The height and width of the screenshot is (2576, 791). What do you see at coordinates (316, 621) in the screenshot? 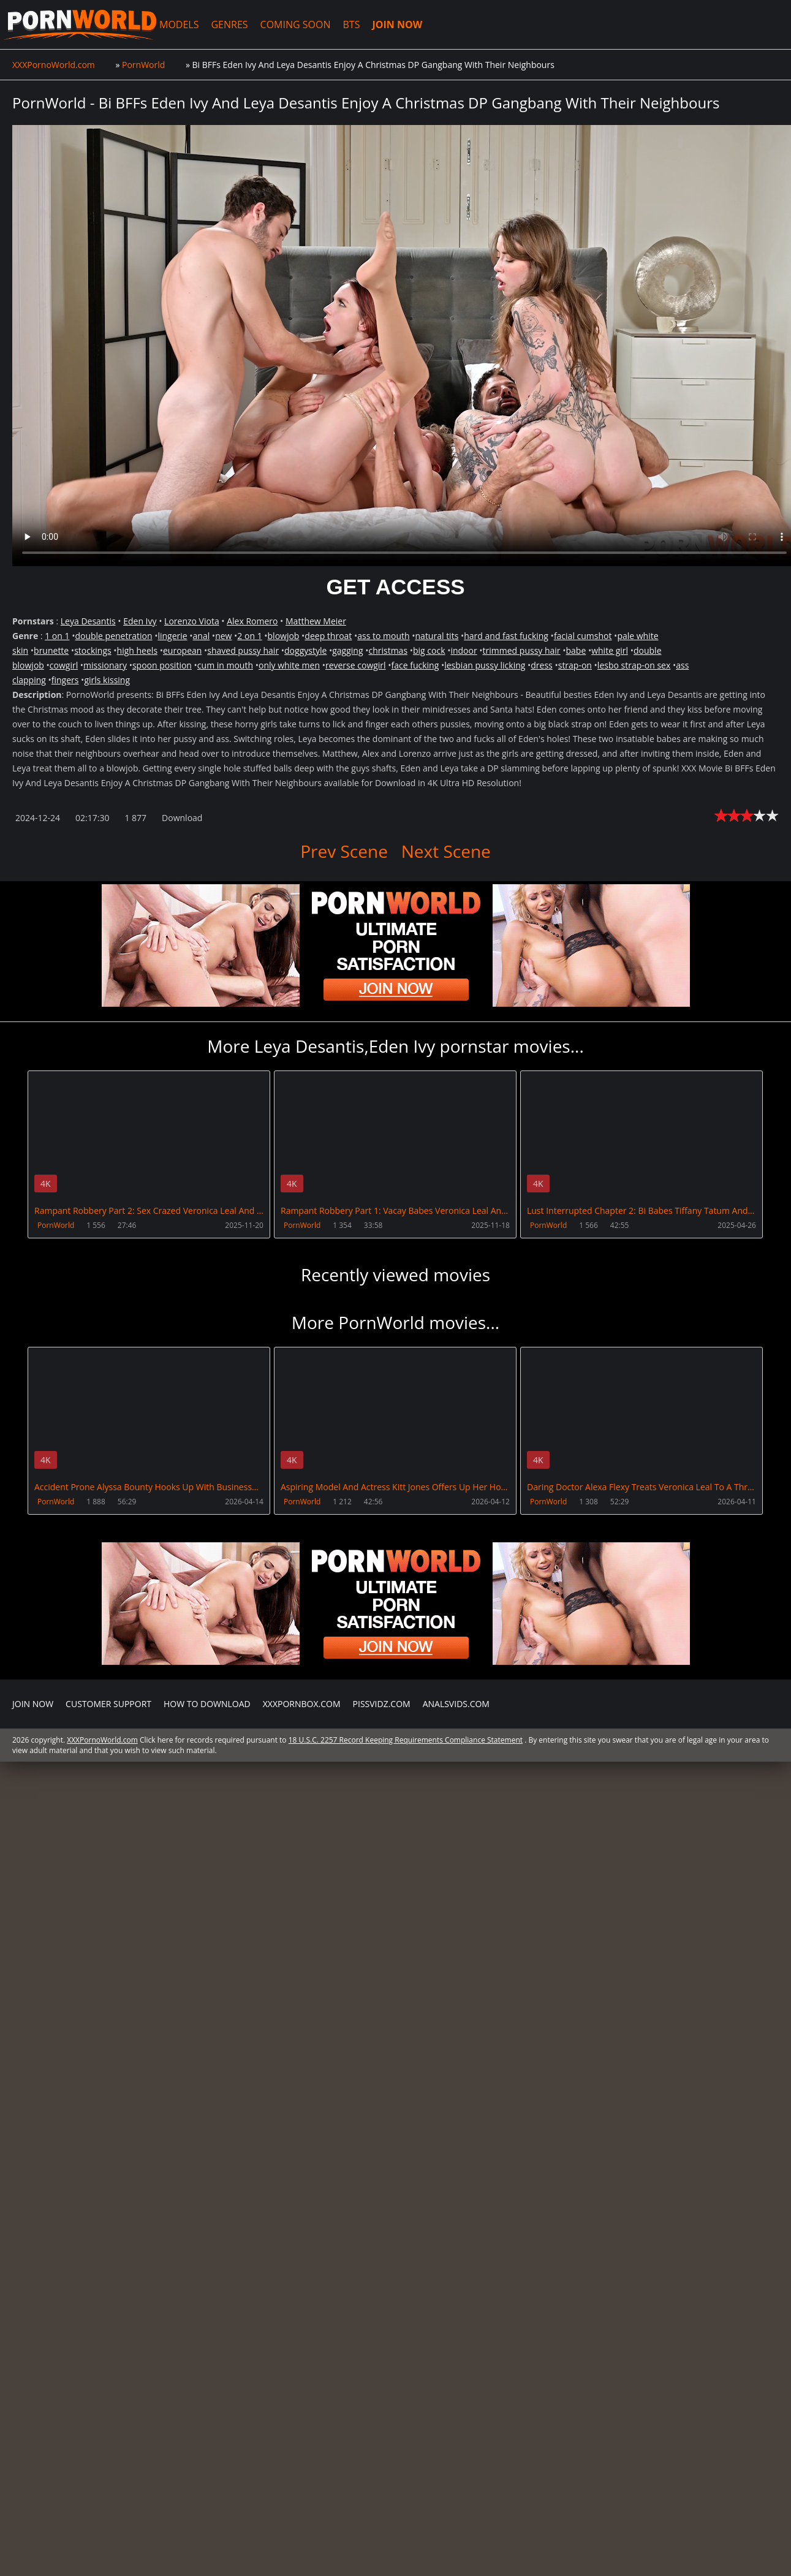
I see `Matthew Meier` at bounding box center [316, 621].